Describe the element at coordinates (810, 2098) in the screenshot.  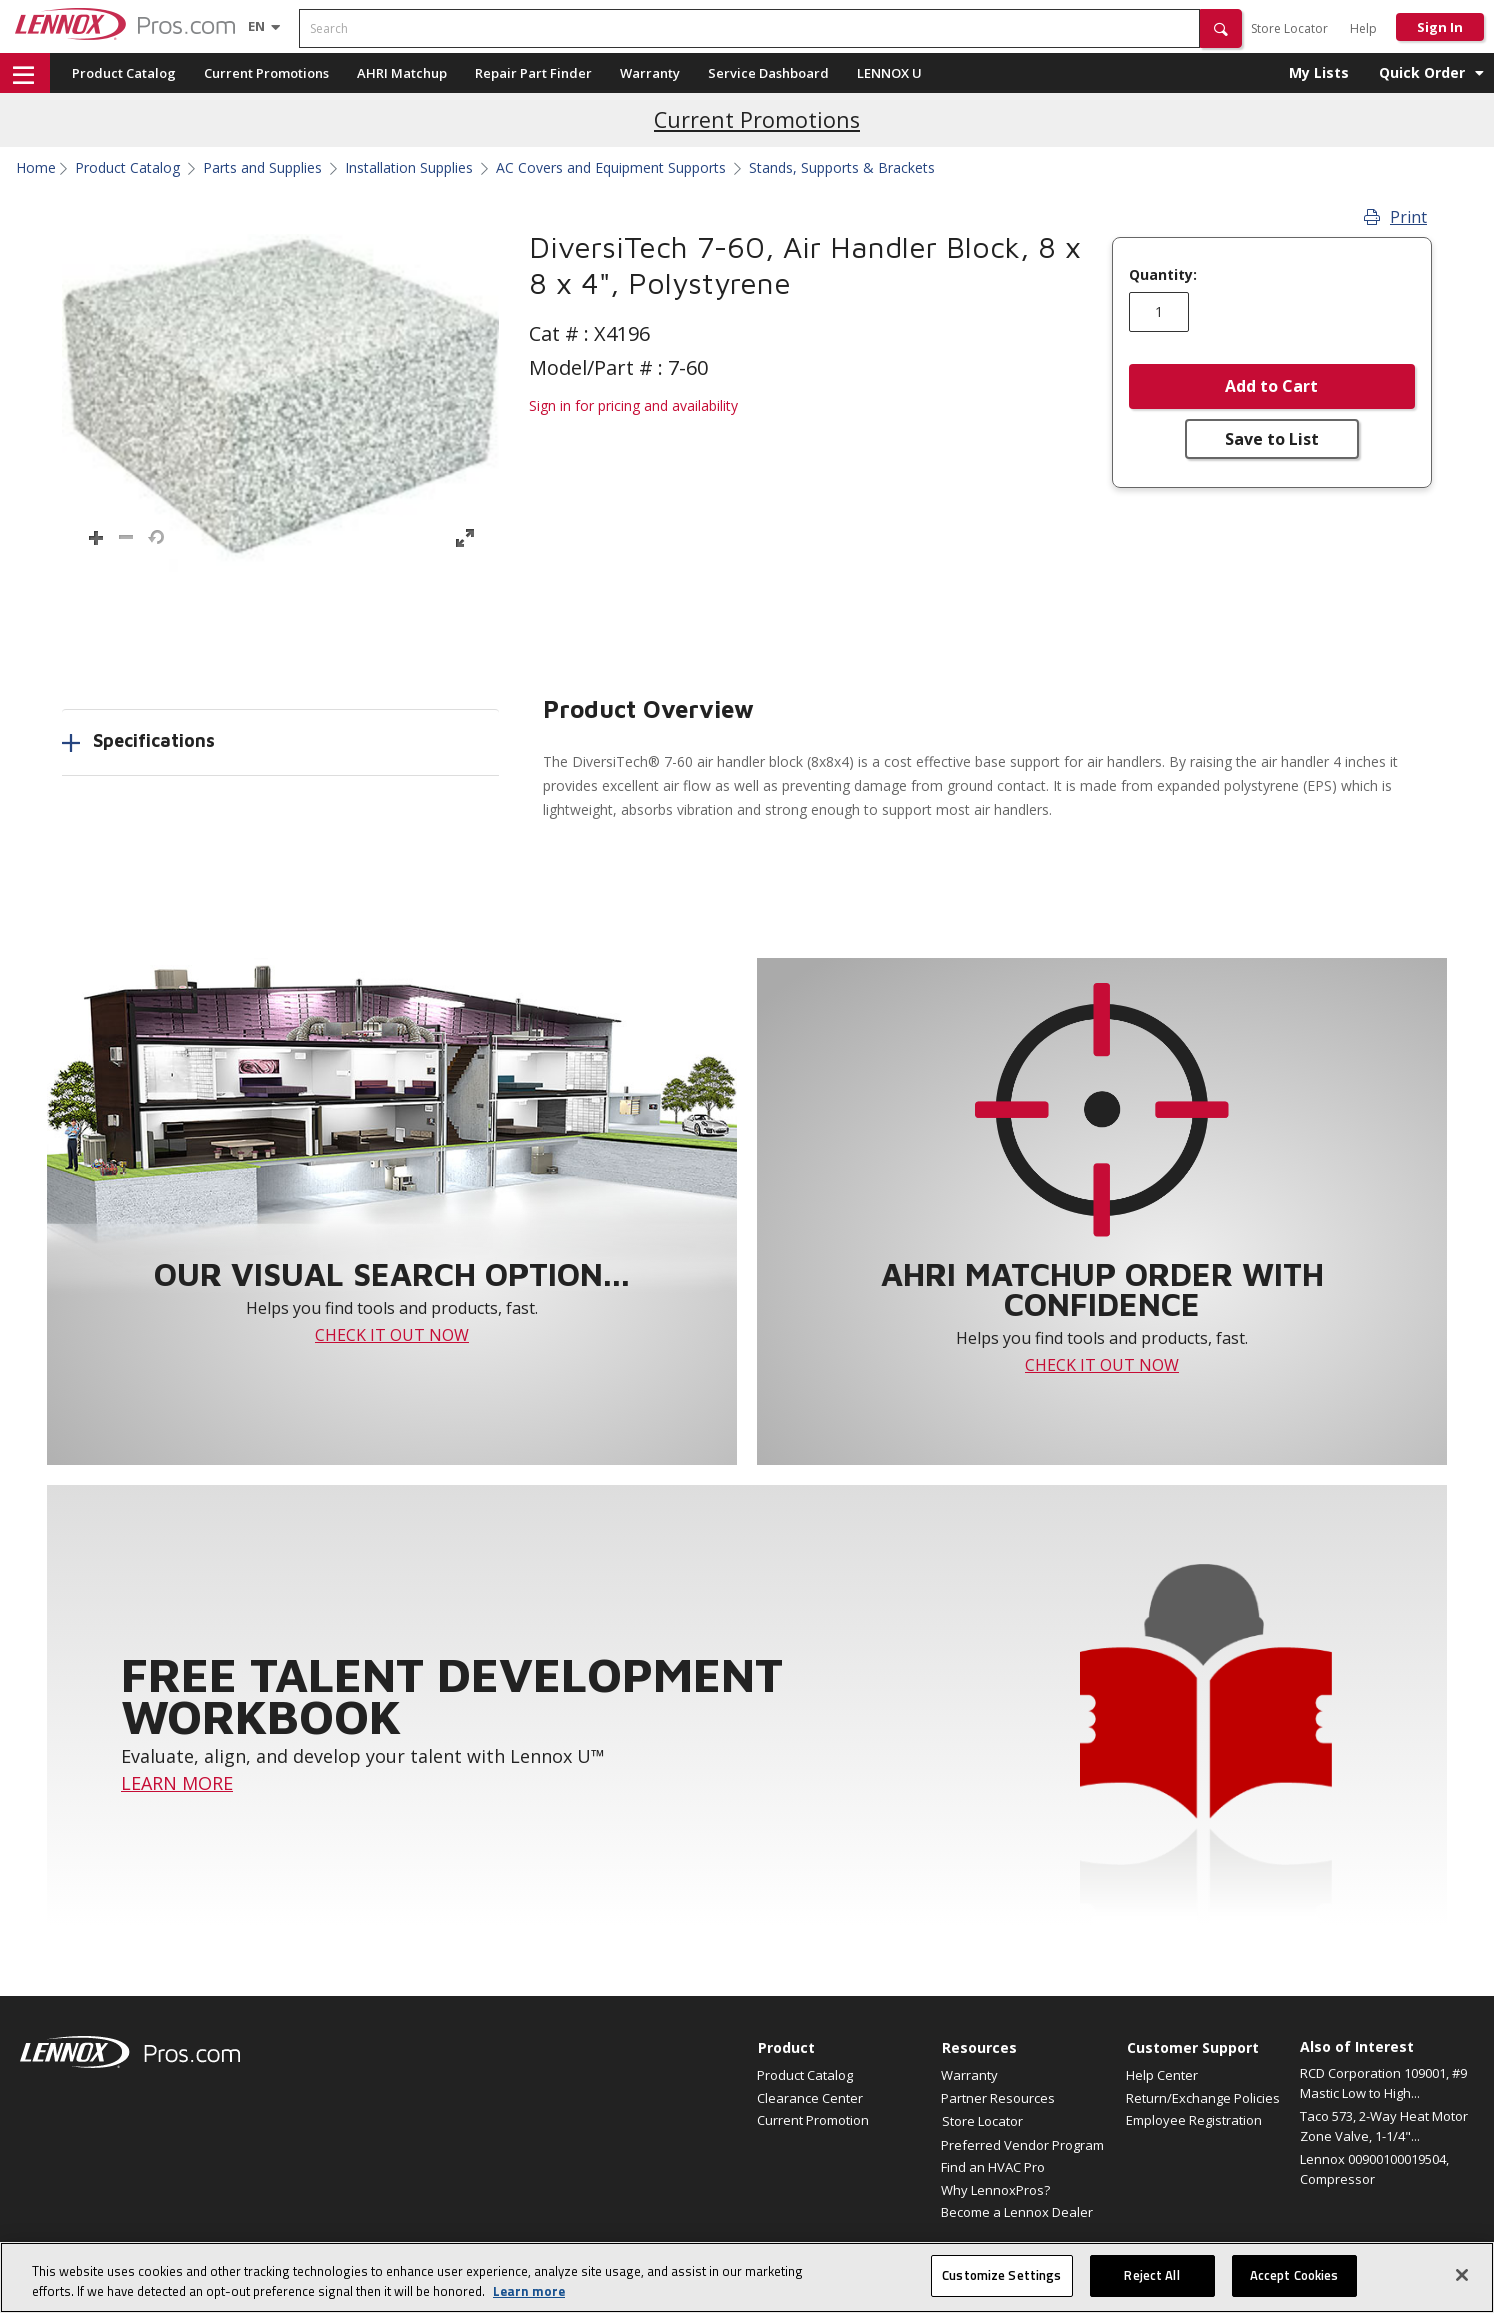
I see `Clearance Center` at that location.